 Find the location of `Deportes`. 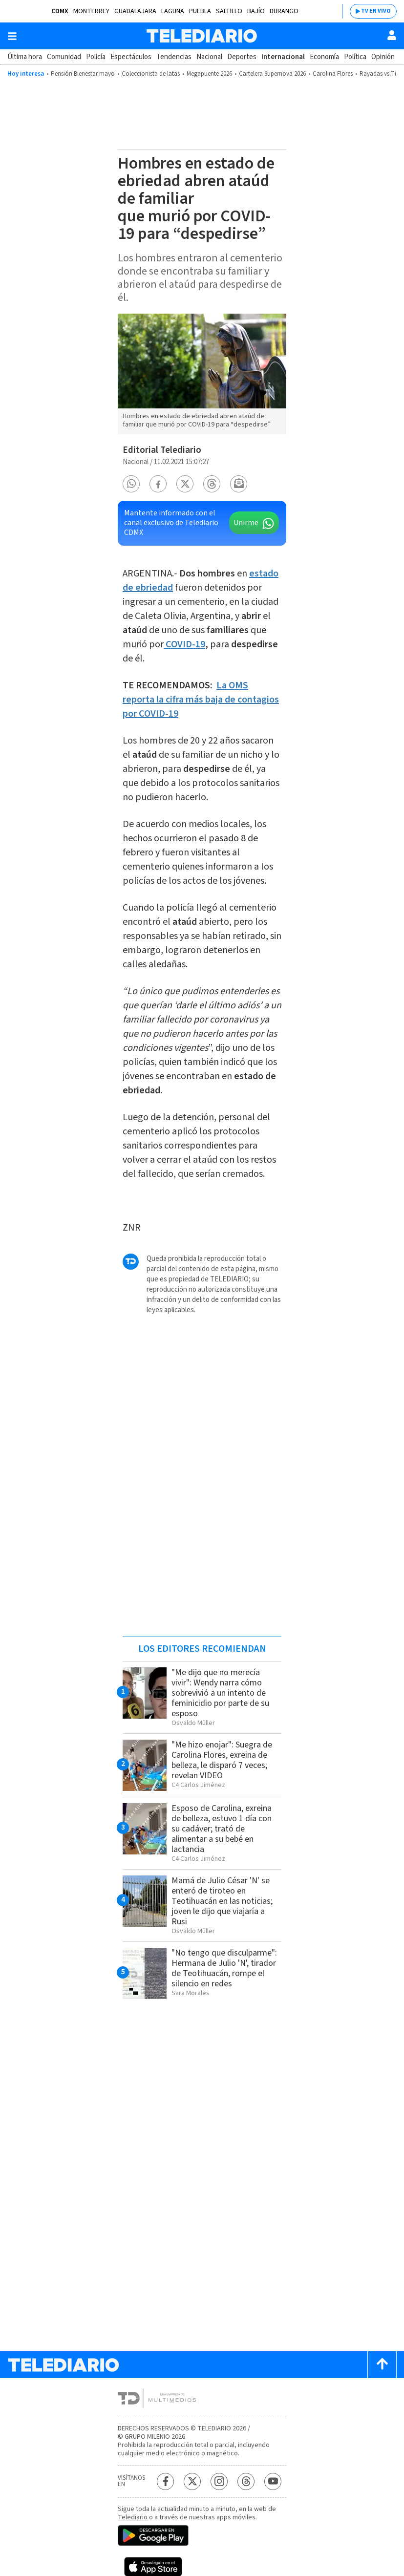

Deportes is located at coordinates (241, 57).